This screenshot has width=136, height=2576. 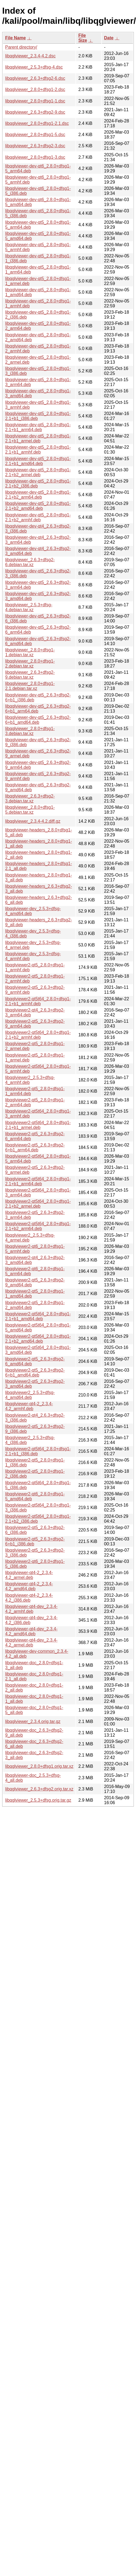 I want to click on libqglviewer_2.8.0+dfsg1-2.1.debian.tar.xz, so click(x=30, y=686).